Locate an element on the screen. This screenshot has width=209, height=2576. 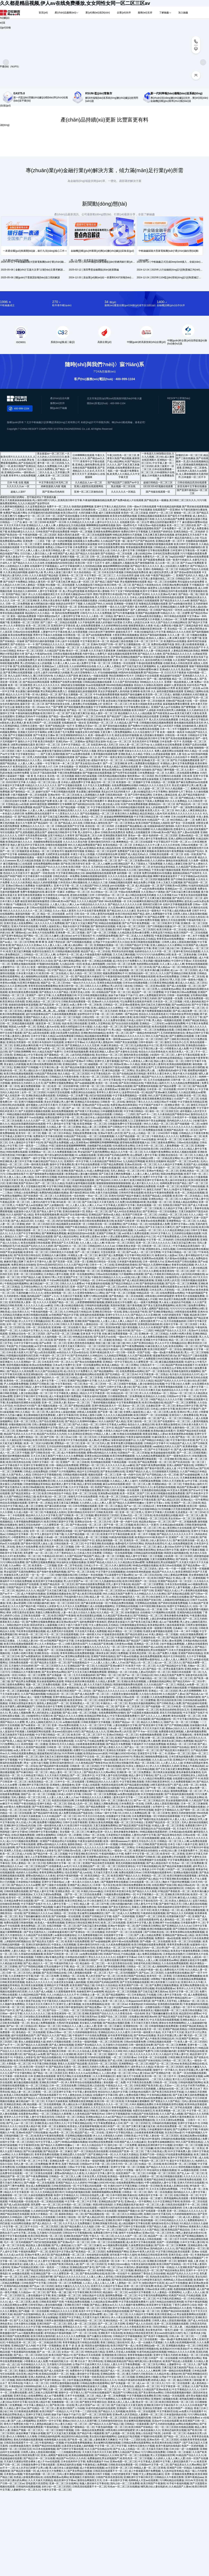
亚洲在线一区二区三区四区 is located at coordinates (156, 1117).